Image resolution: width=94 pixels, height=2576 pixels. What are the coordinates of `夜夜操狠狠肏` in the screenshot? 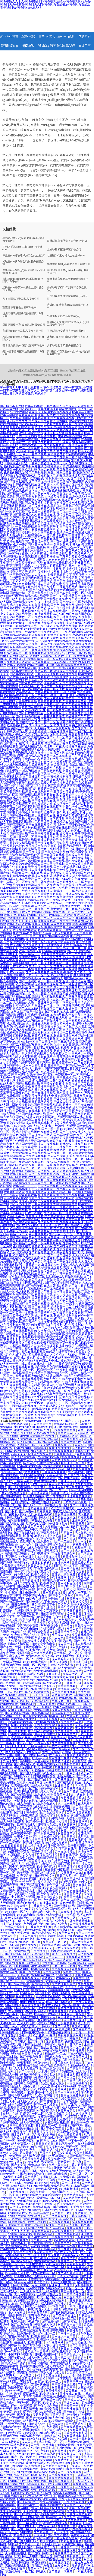 It's located at (49, 1625).